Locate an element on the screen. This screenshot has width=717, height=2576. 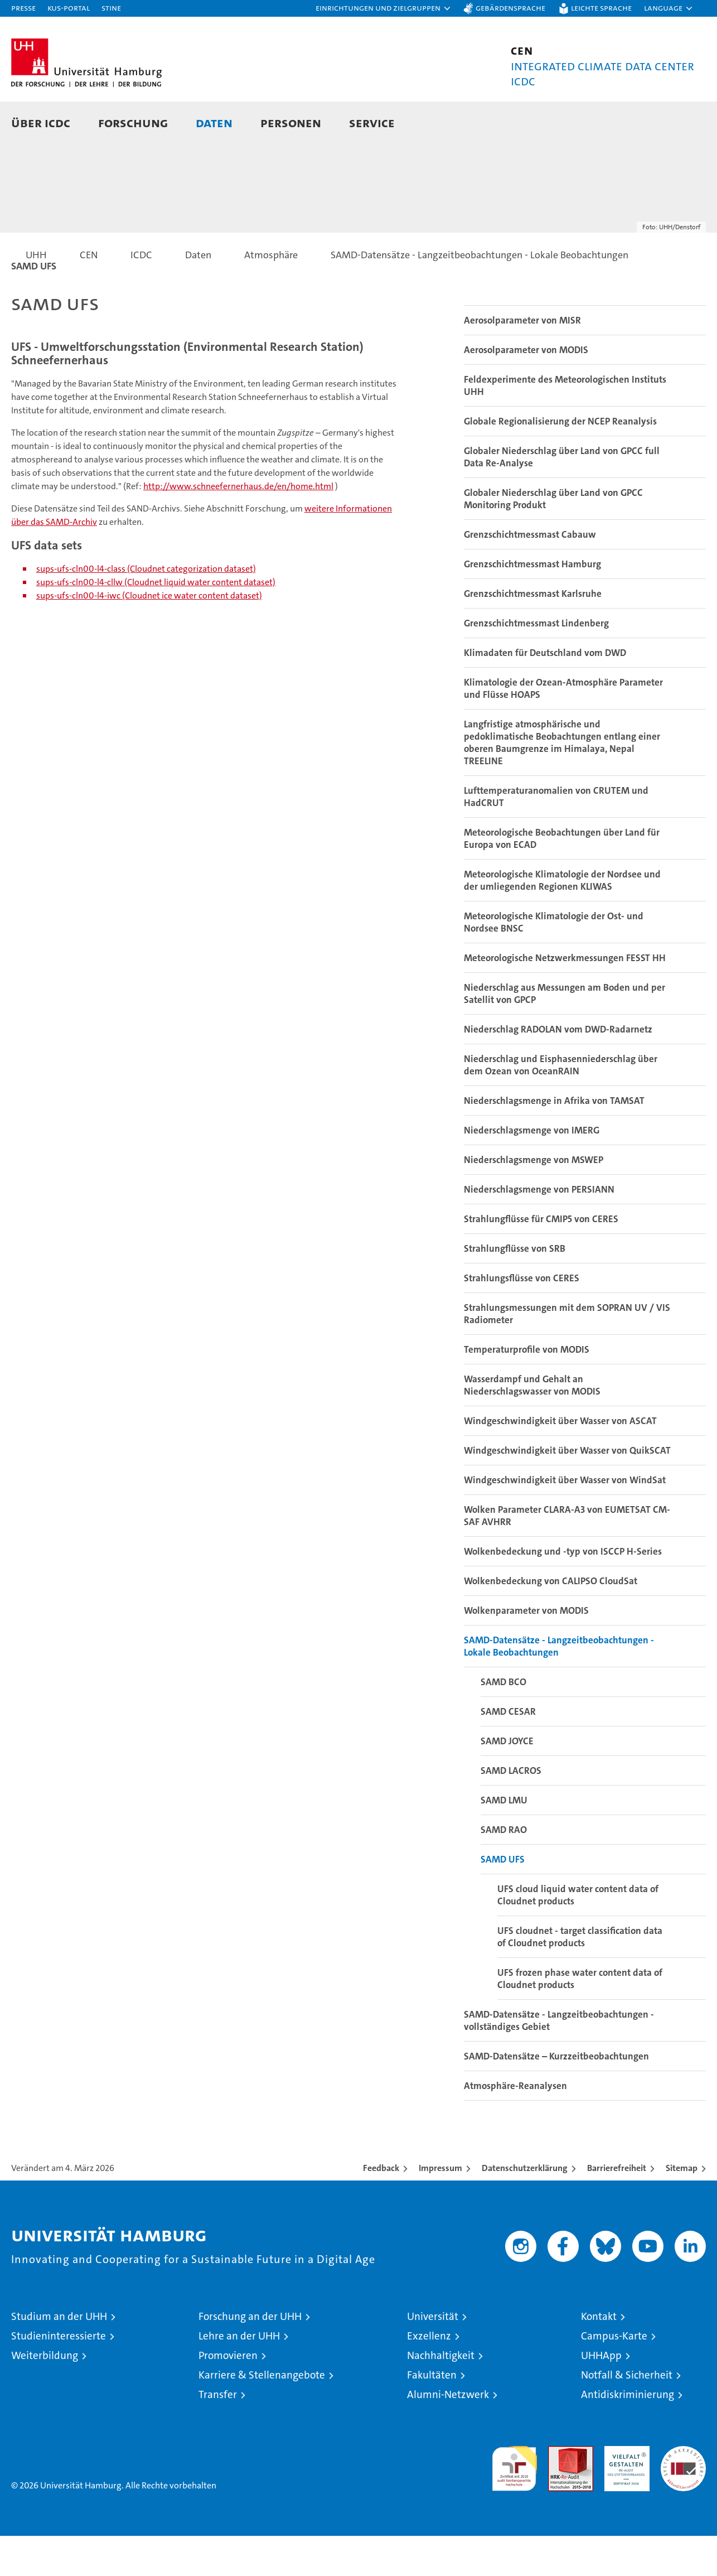
Über ICDC is located at coordinates (40, 122).